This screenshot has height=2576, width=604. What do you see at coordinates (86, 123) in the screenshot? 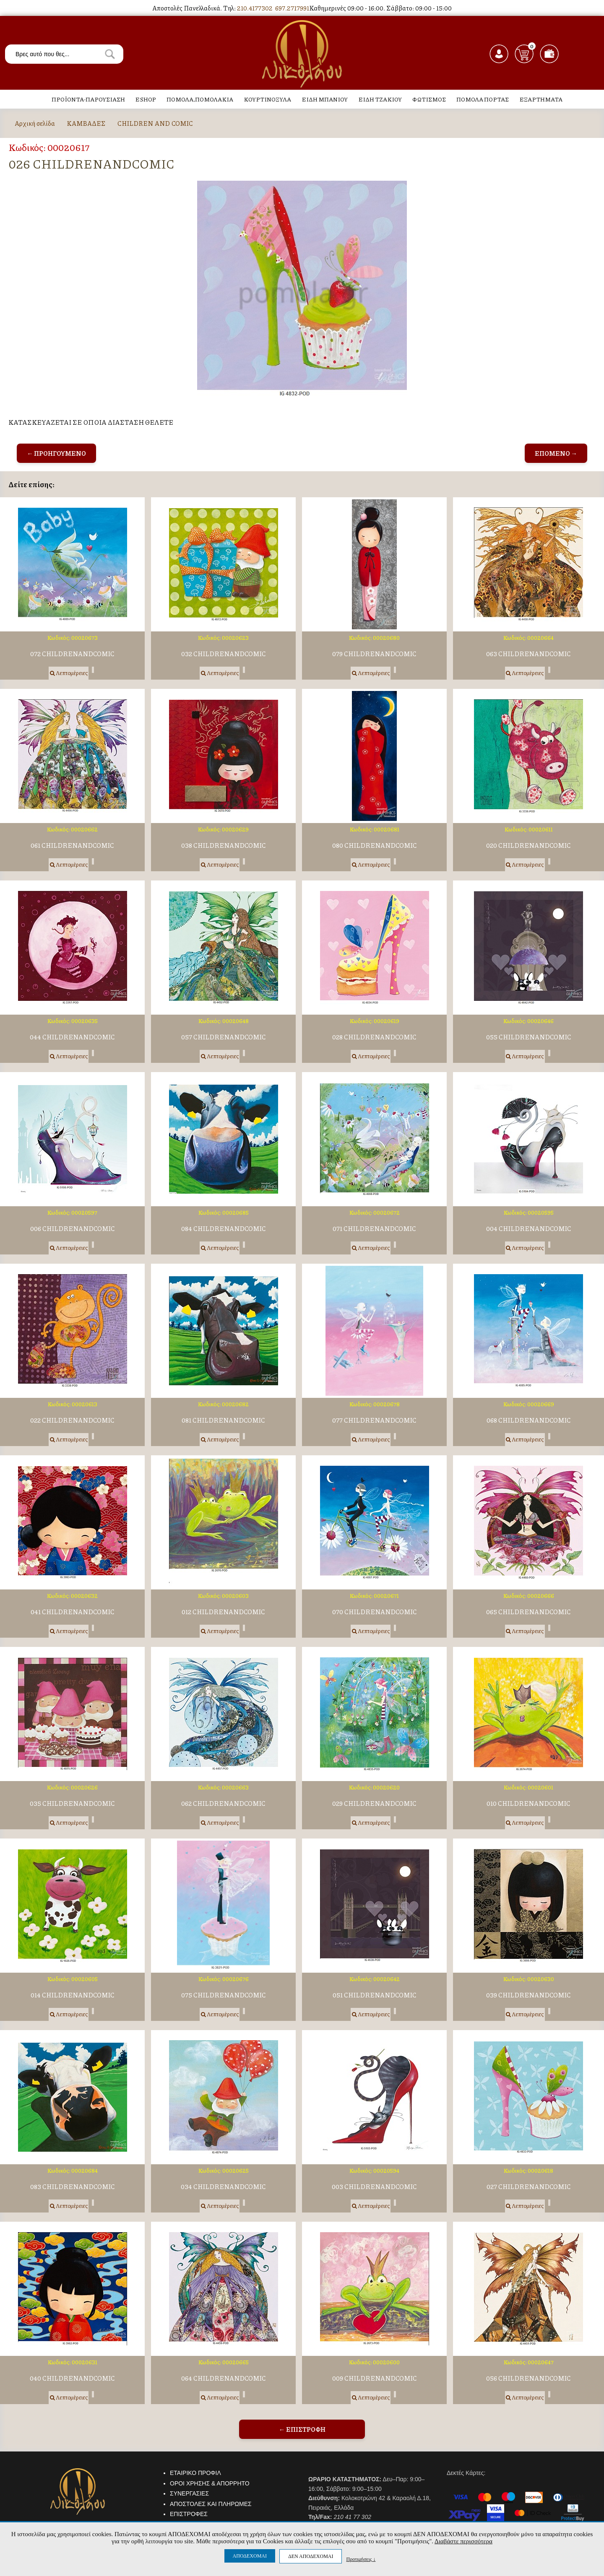
I see `ΚΑΜΒΑΔΕΣ` at bounding box center [86, 123].